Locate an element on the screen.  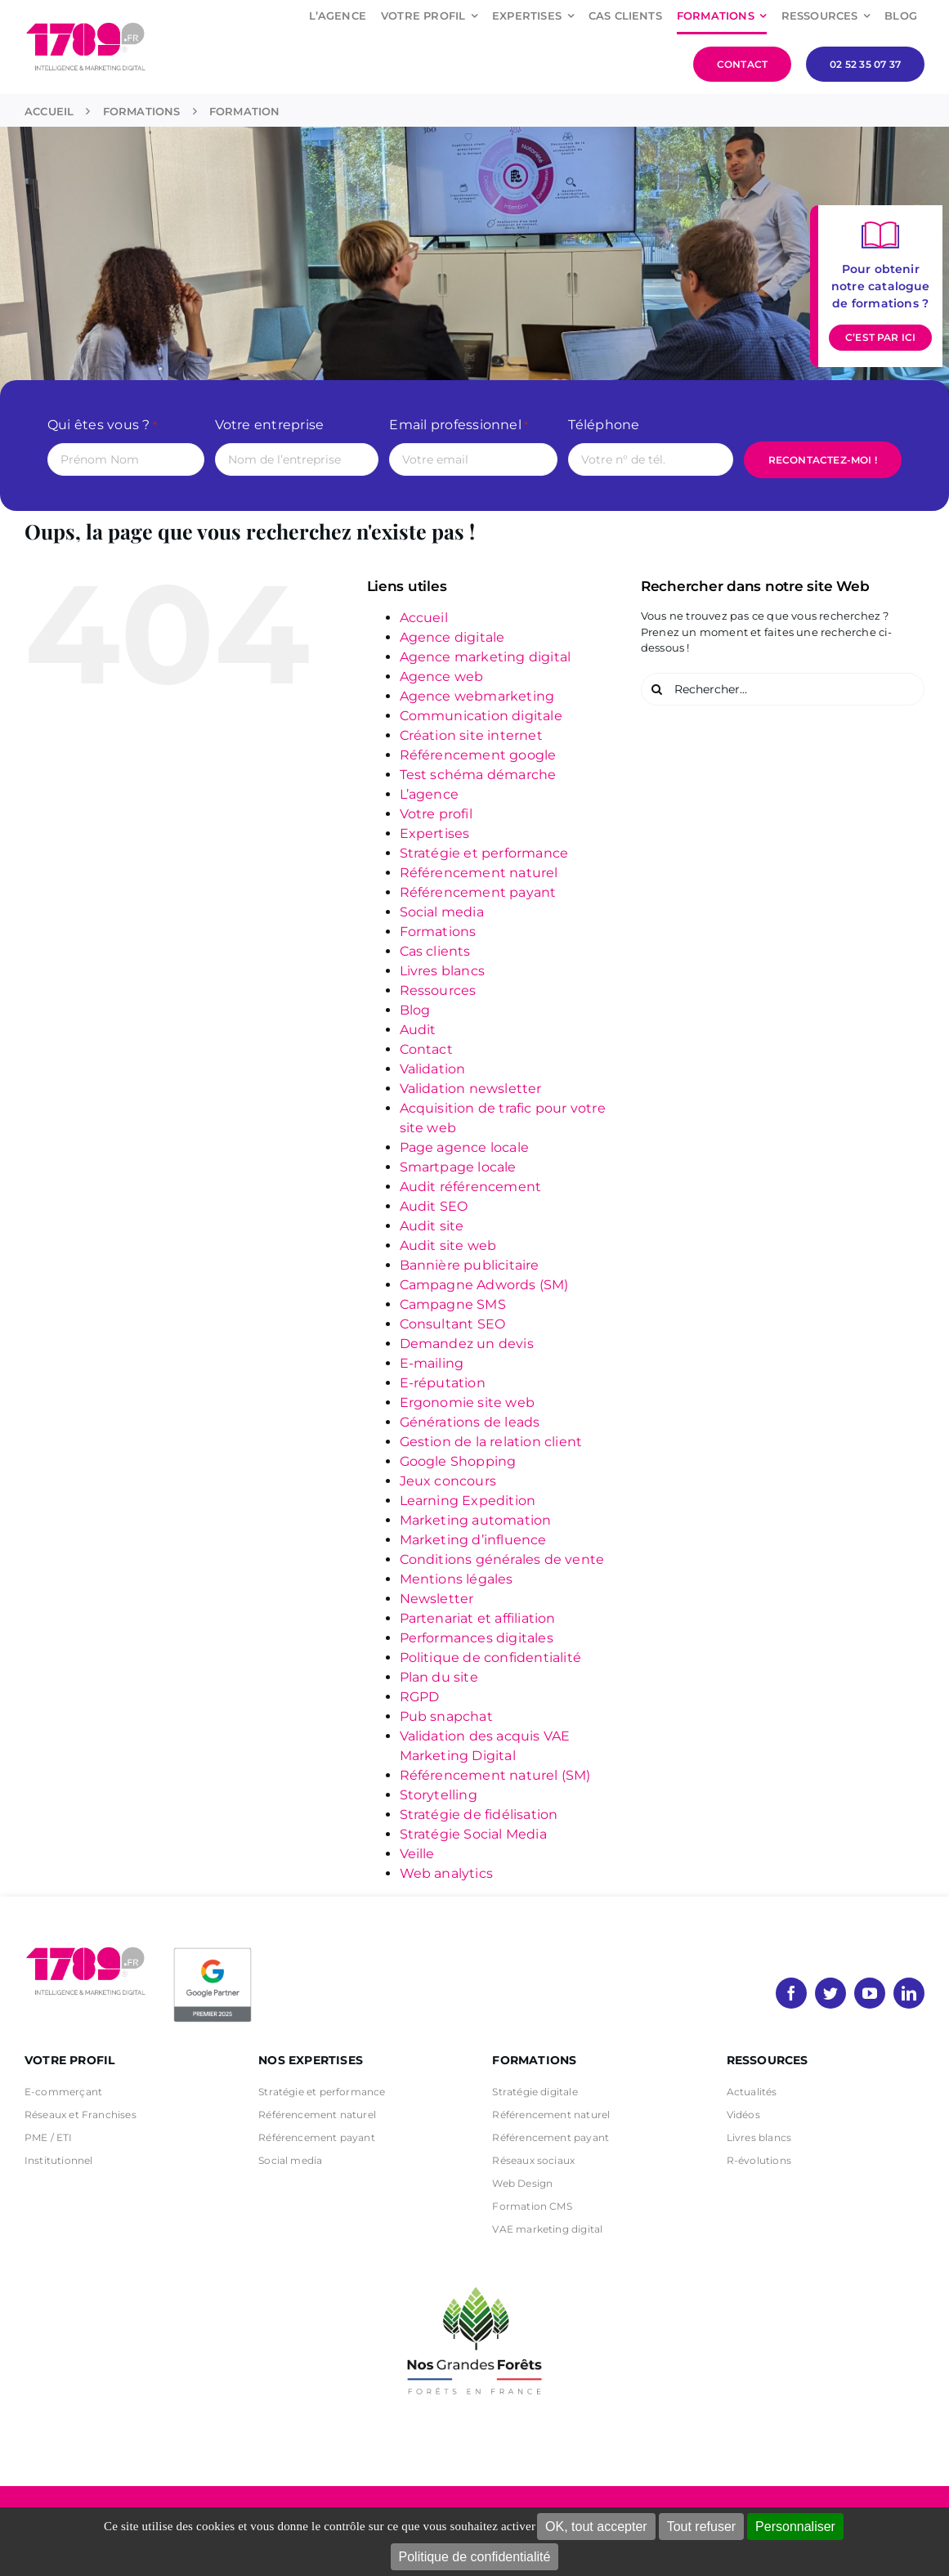
[Recherche] is located at coordinates (657, 689).